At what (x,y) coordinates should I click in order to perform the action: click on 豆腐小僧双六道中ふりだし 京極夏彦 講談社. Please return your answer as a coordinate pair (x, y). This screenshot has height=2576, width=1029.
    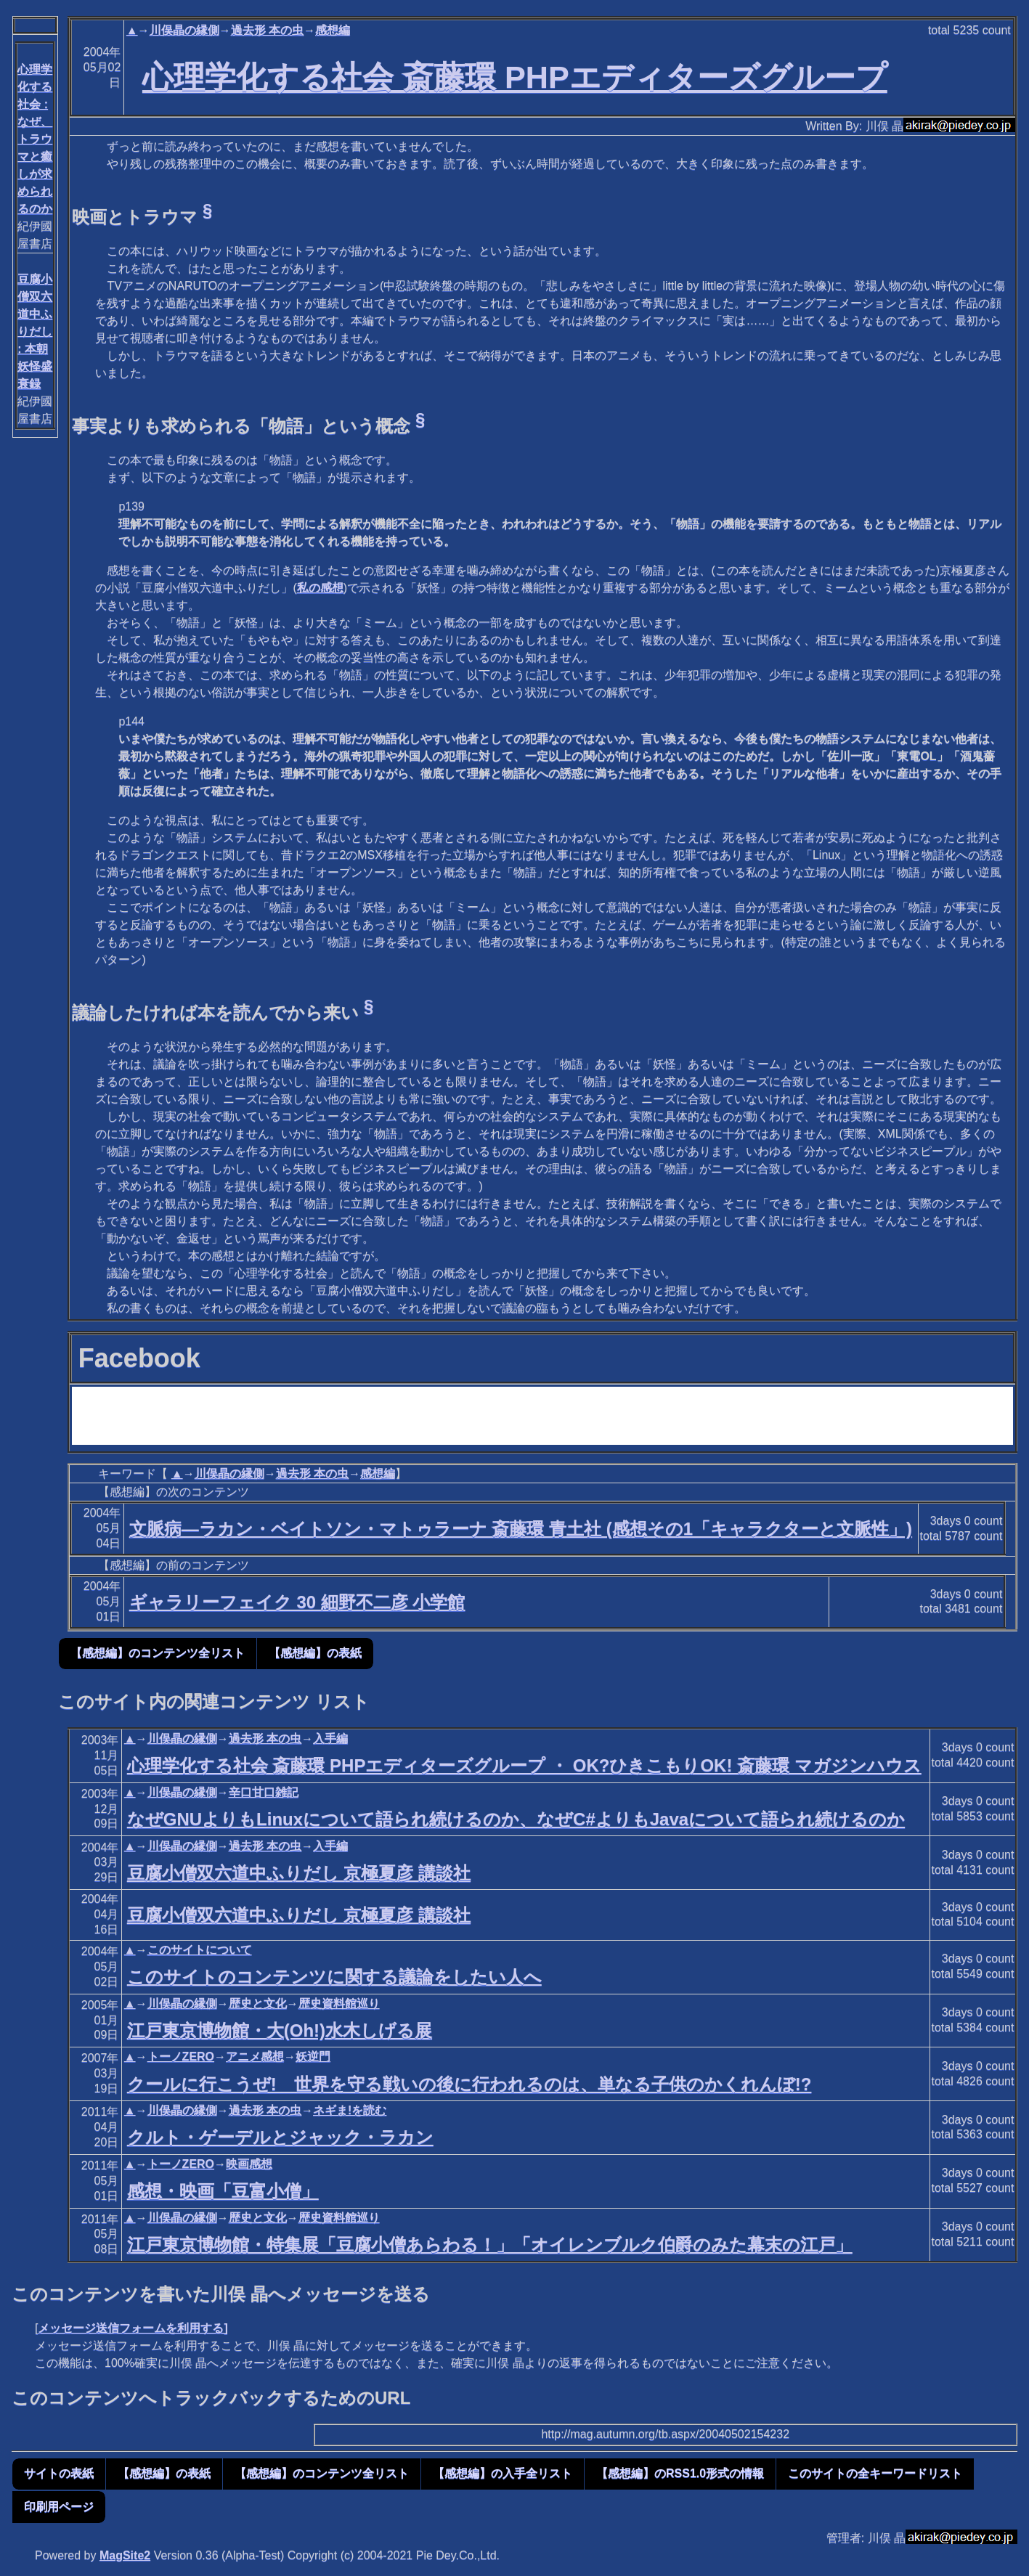
    Looking at the image, I should click on (299, 1873).